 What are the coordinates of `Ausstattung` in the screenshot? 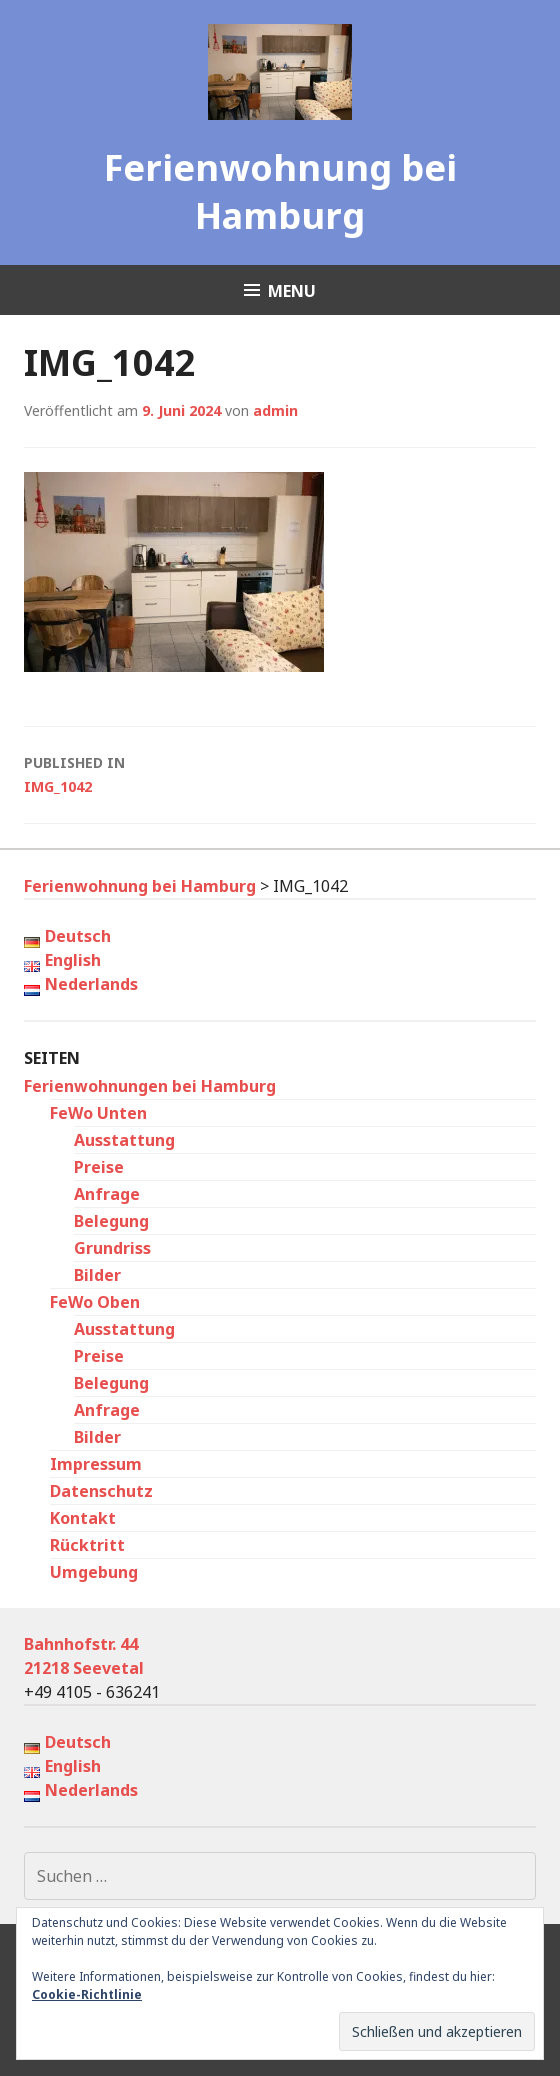 It's located at (124, 1140).